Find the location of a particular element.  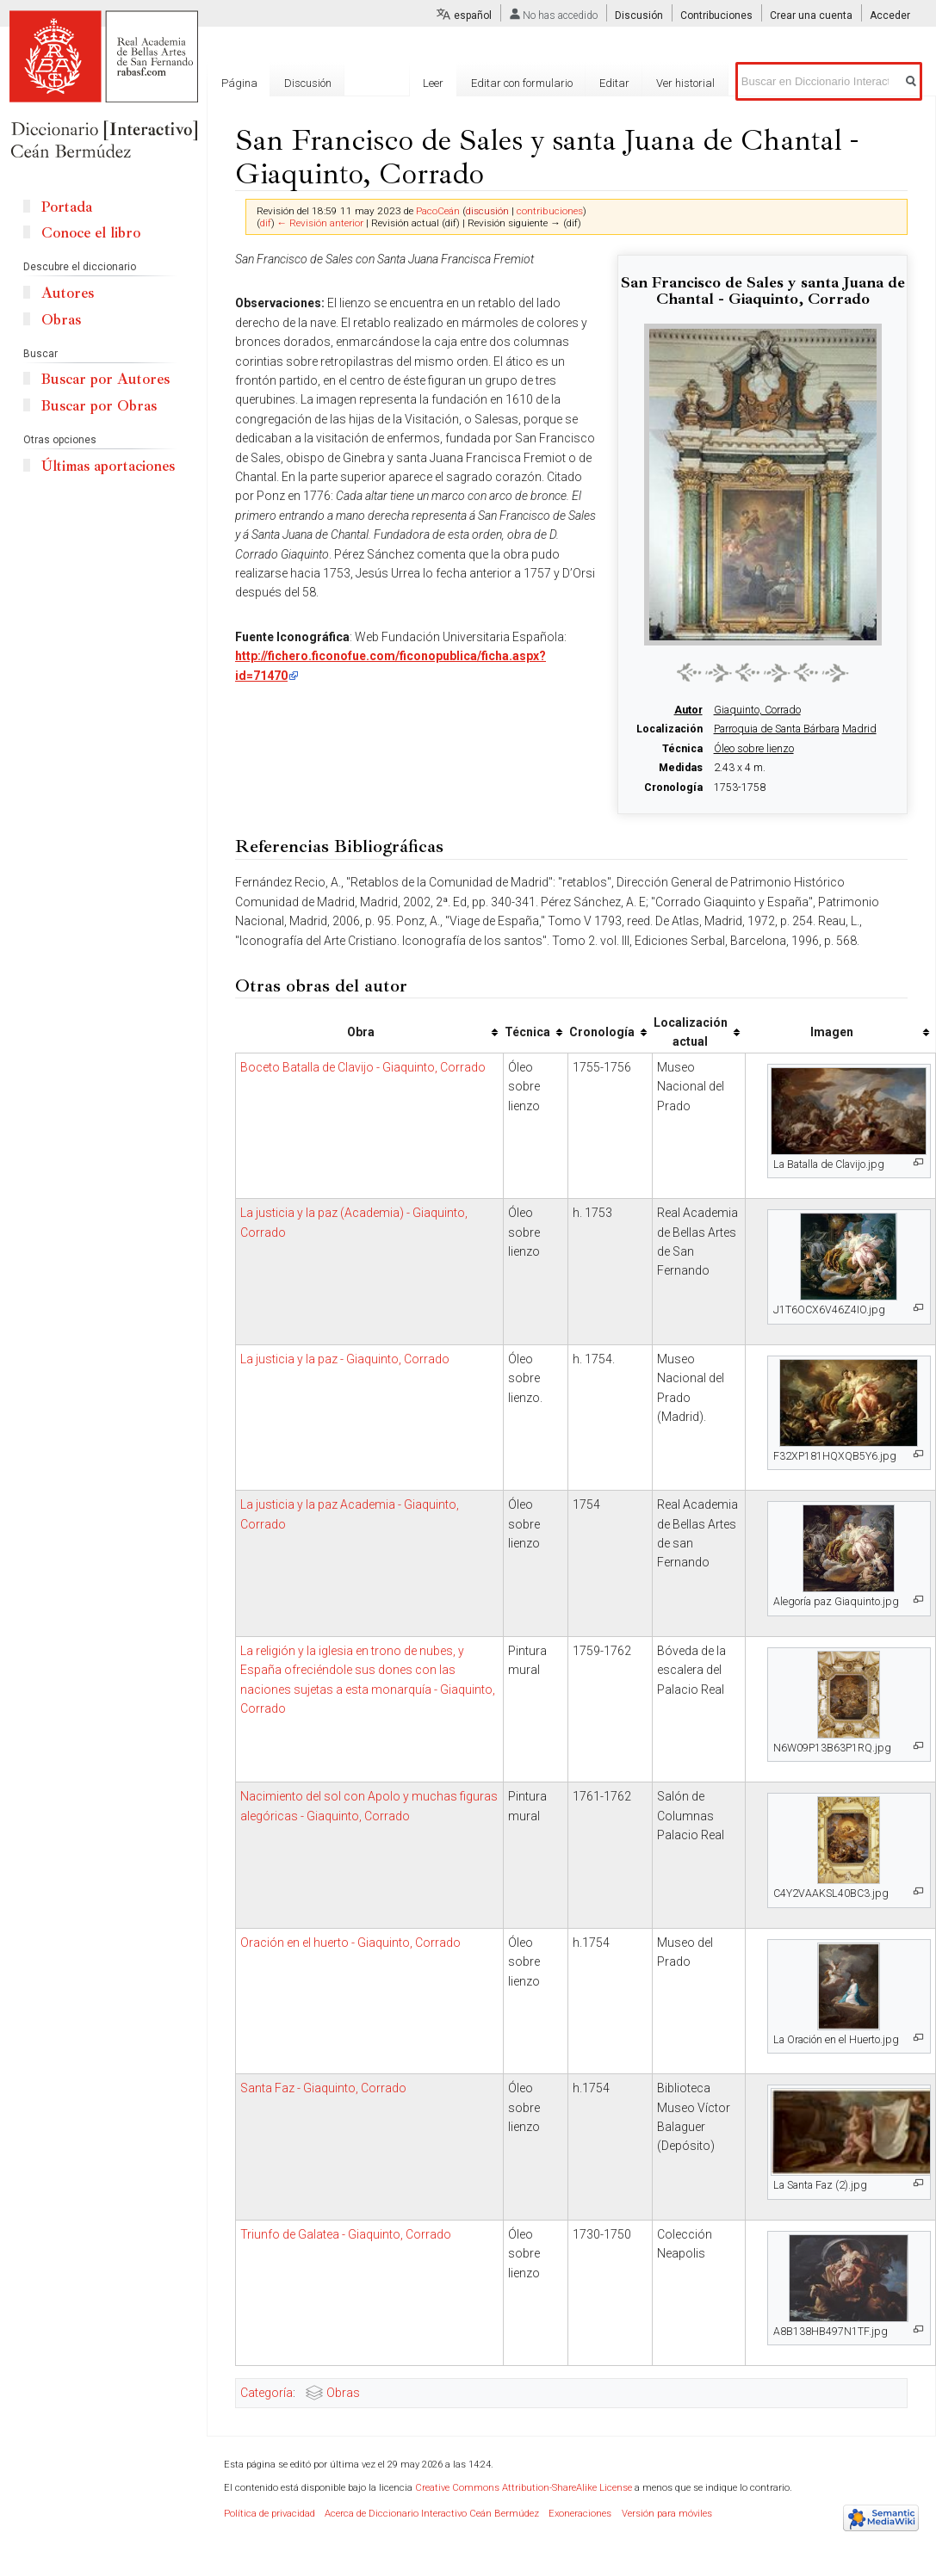

Página is located at coordinates (239, 83).